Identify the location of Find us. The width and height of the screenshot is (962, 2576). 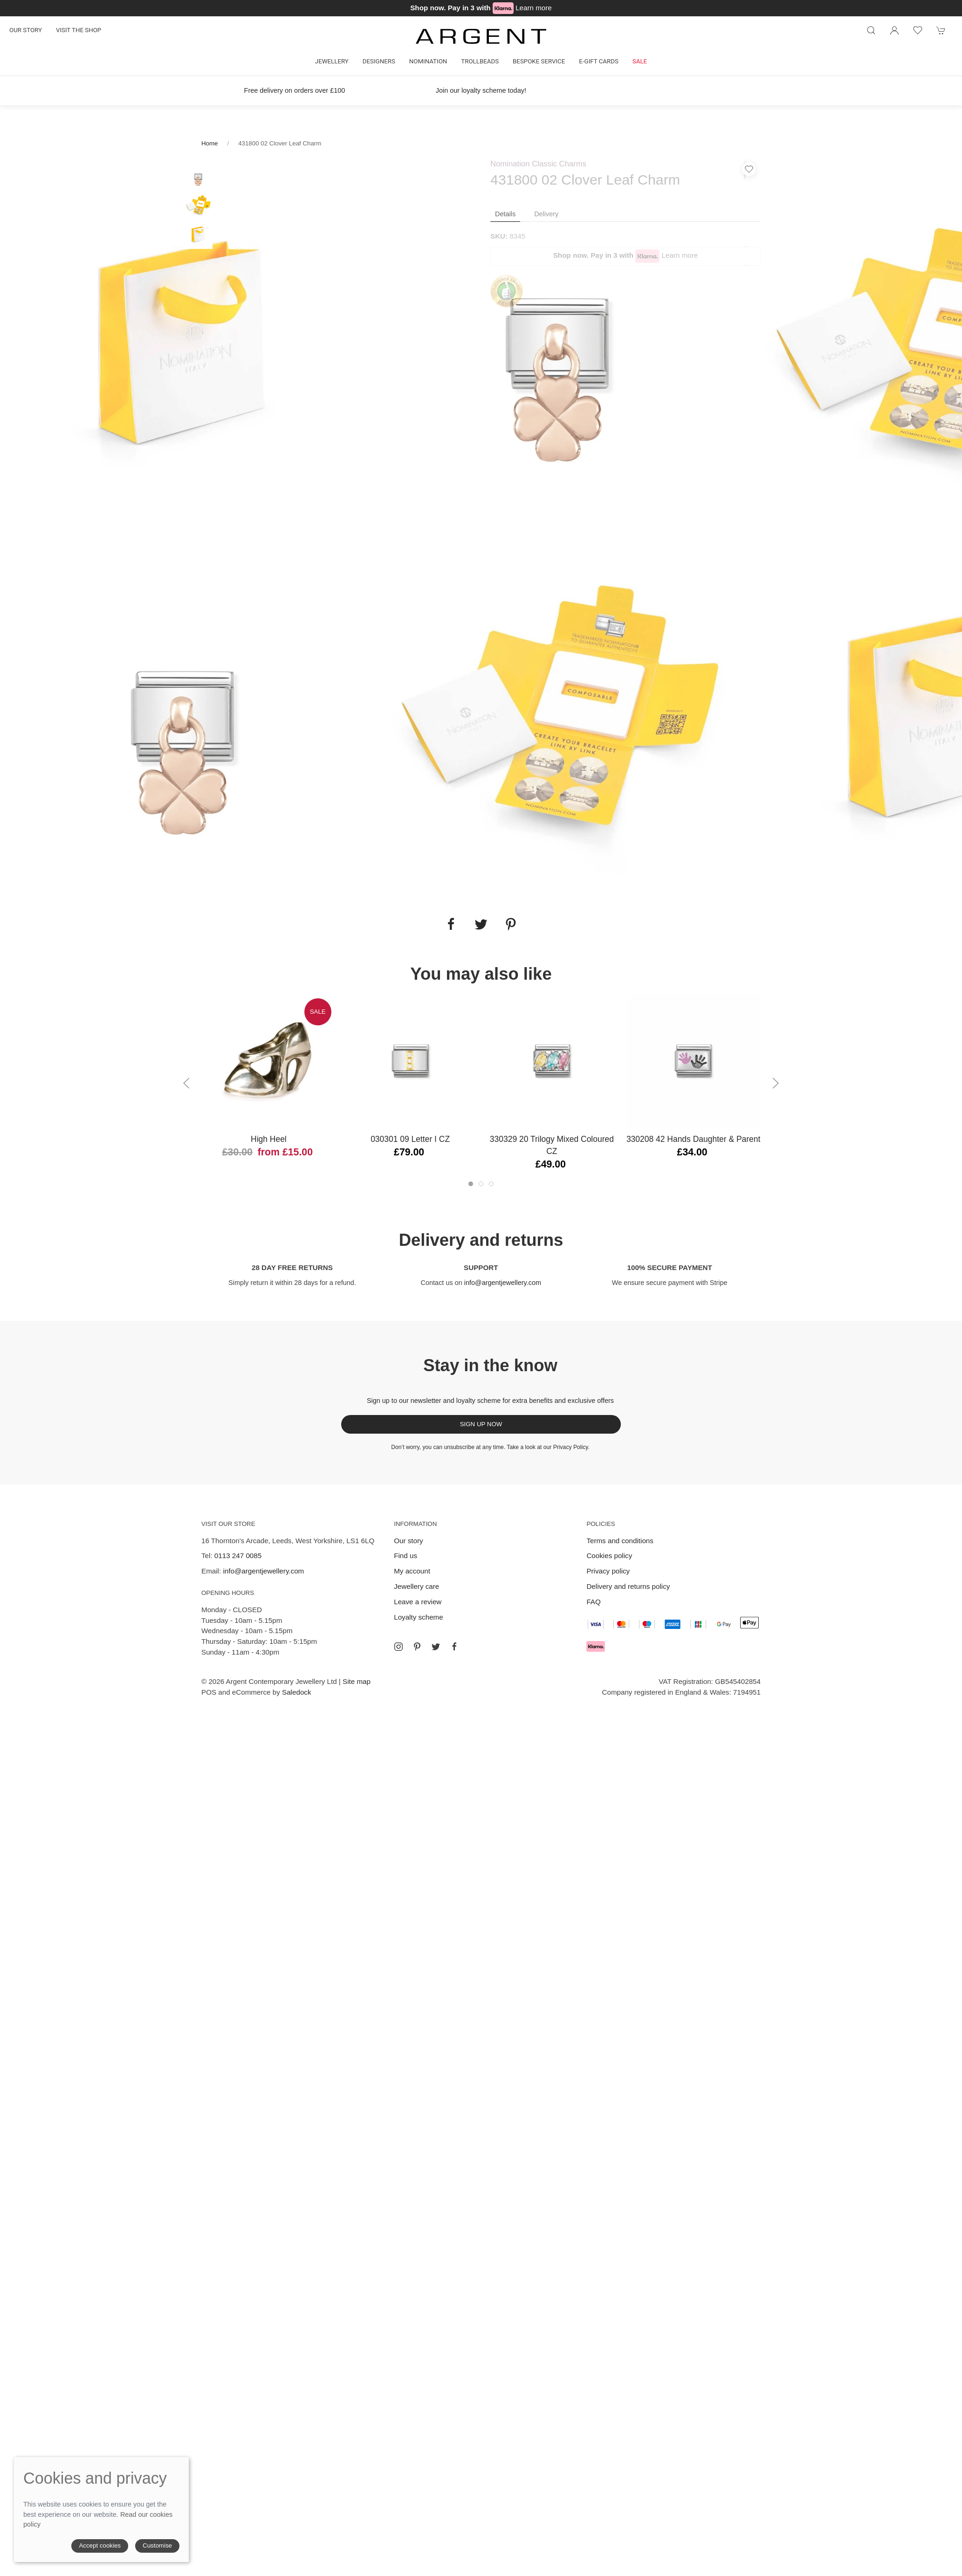
(405, 1555).